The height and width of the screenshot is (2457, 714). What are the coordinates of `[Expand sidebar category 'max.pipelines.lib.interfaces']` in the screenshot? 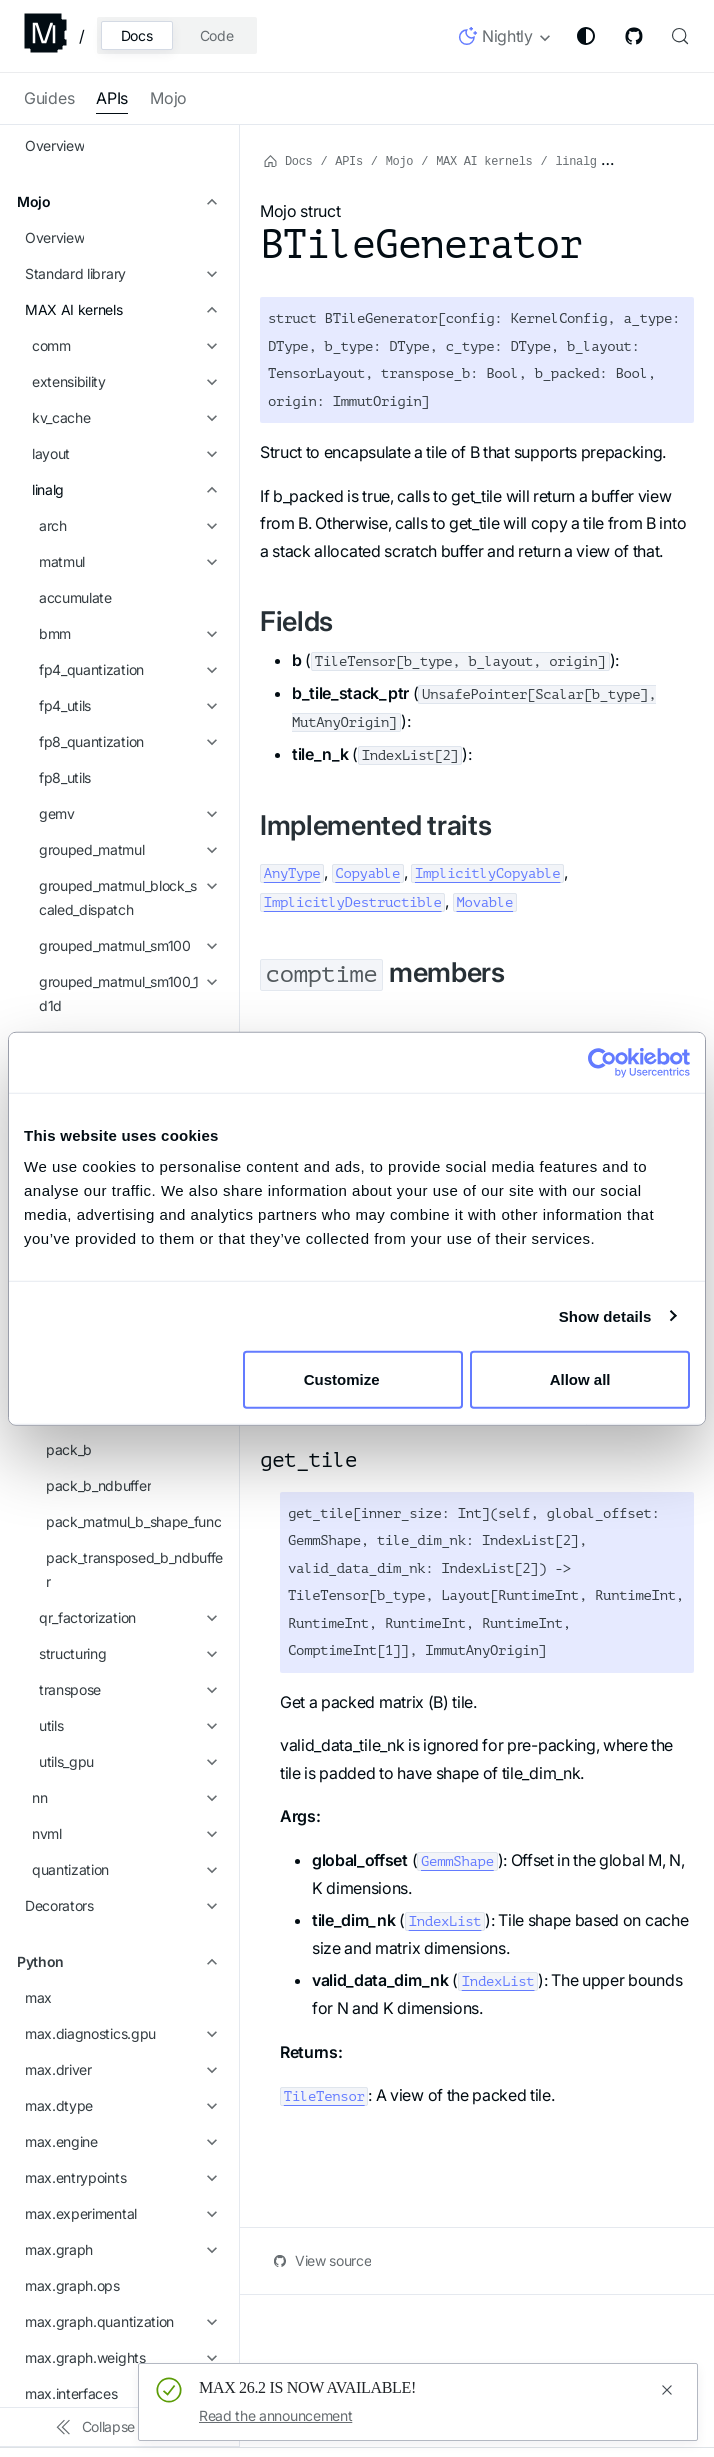 It's located at (209, 1870).